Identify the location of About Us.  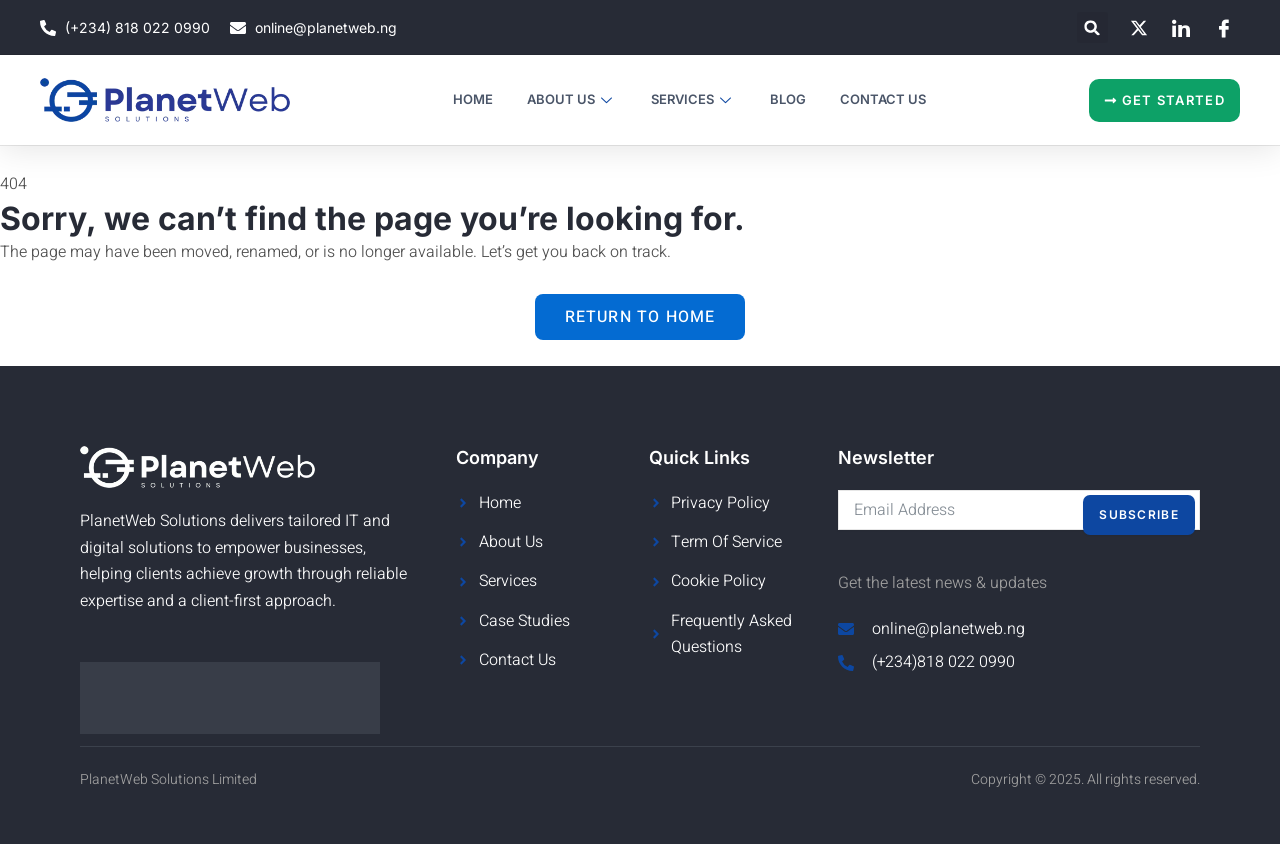
(572, 99).